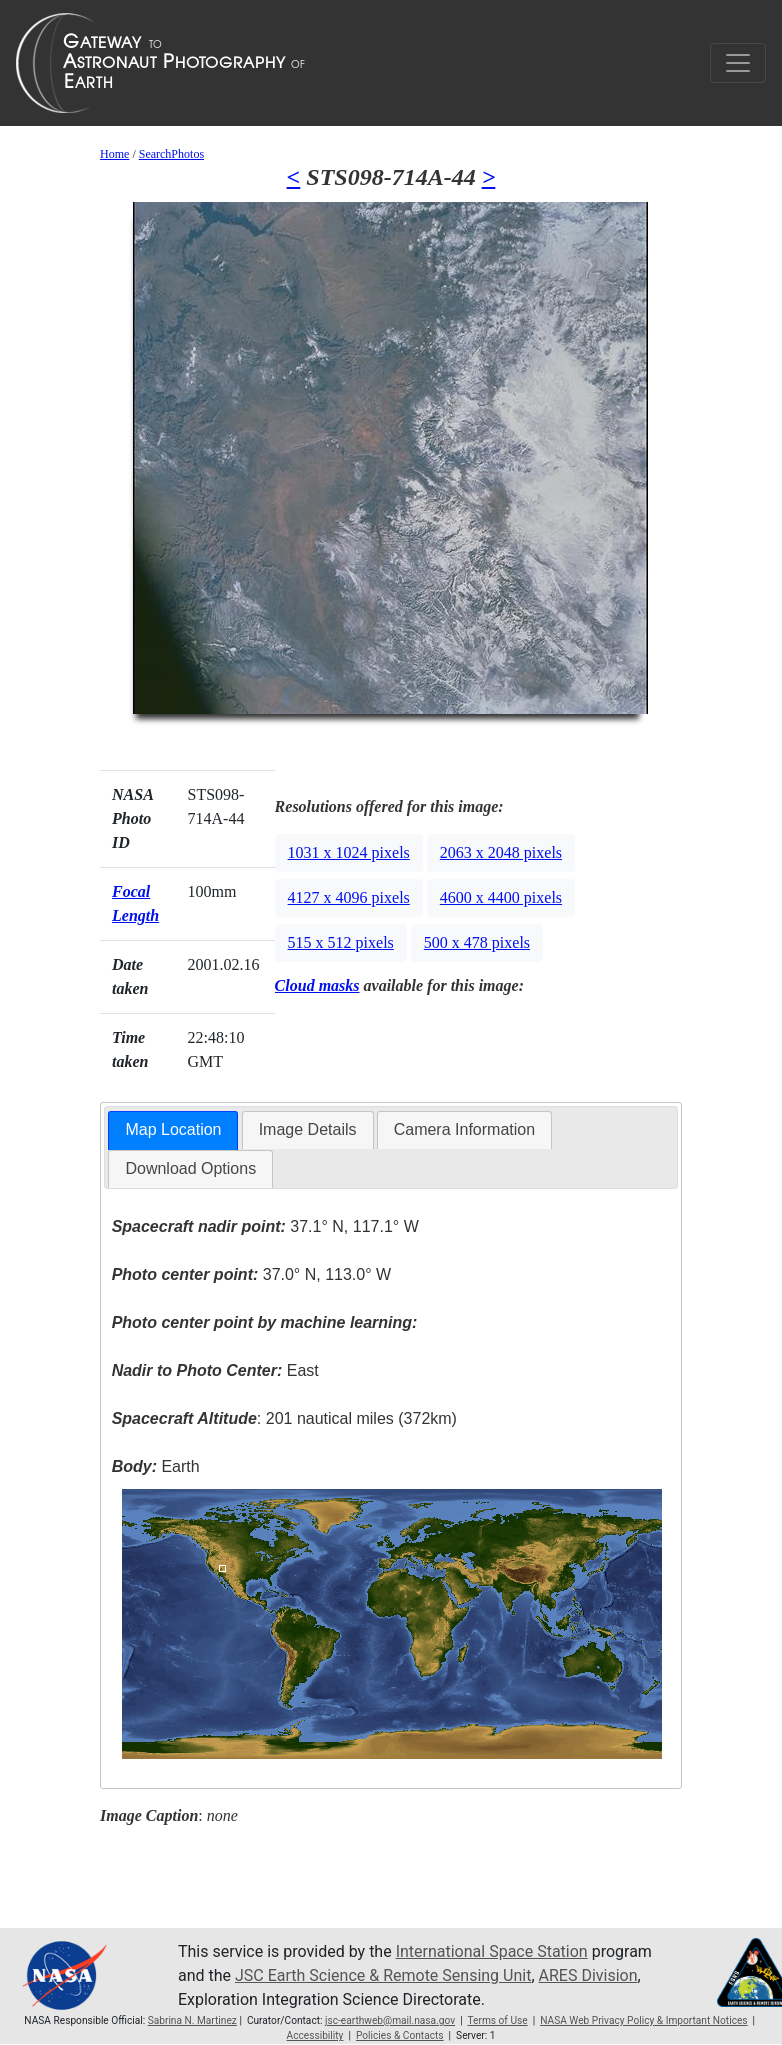 The image size is (782, 2045). I want to click on Sabrina N. Martinez, so click(192, 2020).